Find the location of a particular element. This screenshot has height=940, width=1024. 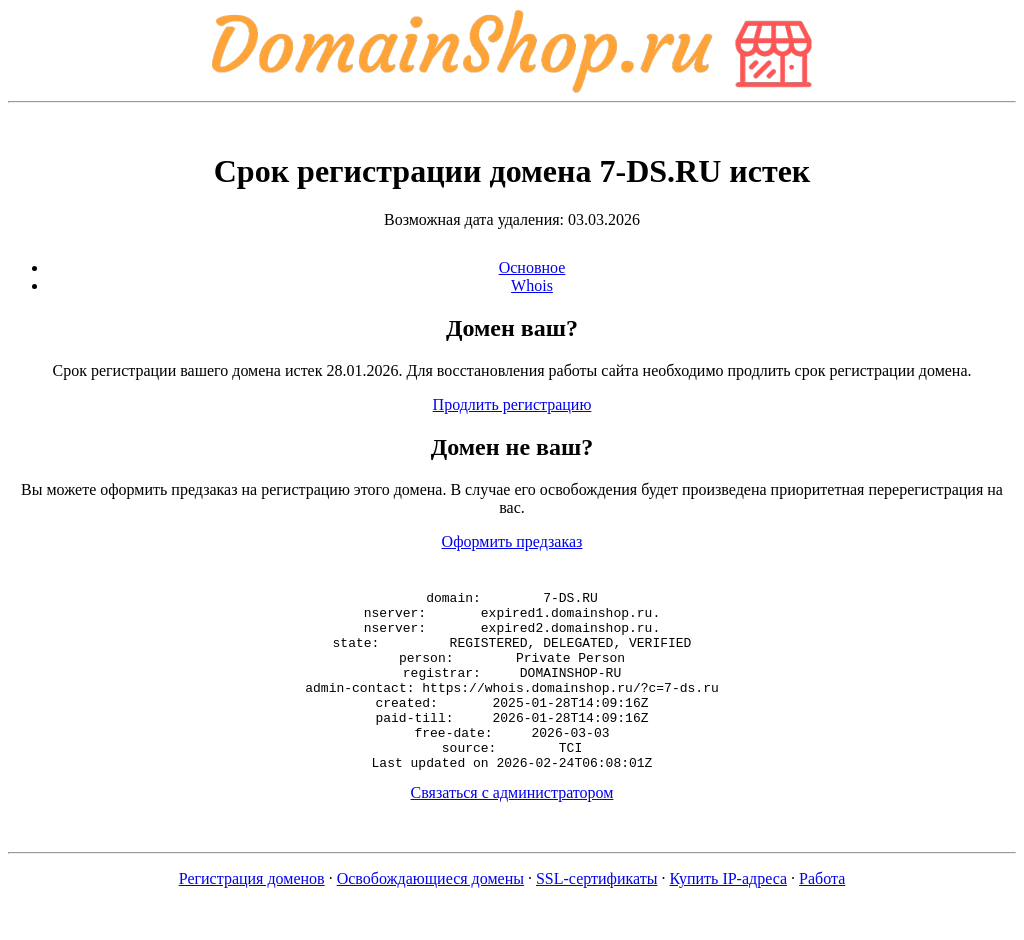

Whois is located at coordinates (532, 285).